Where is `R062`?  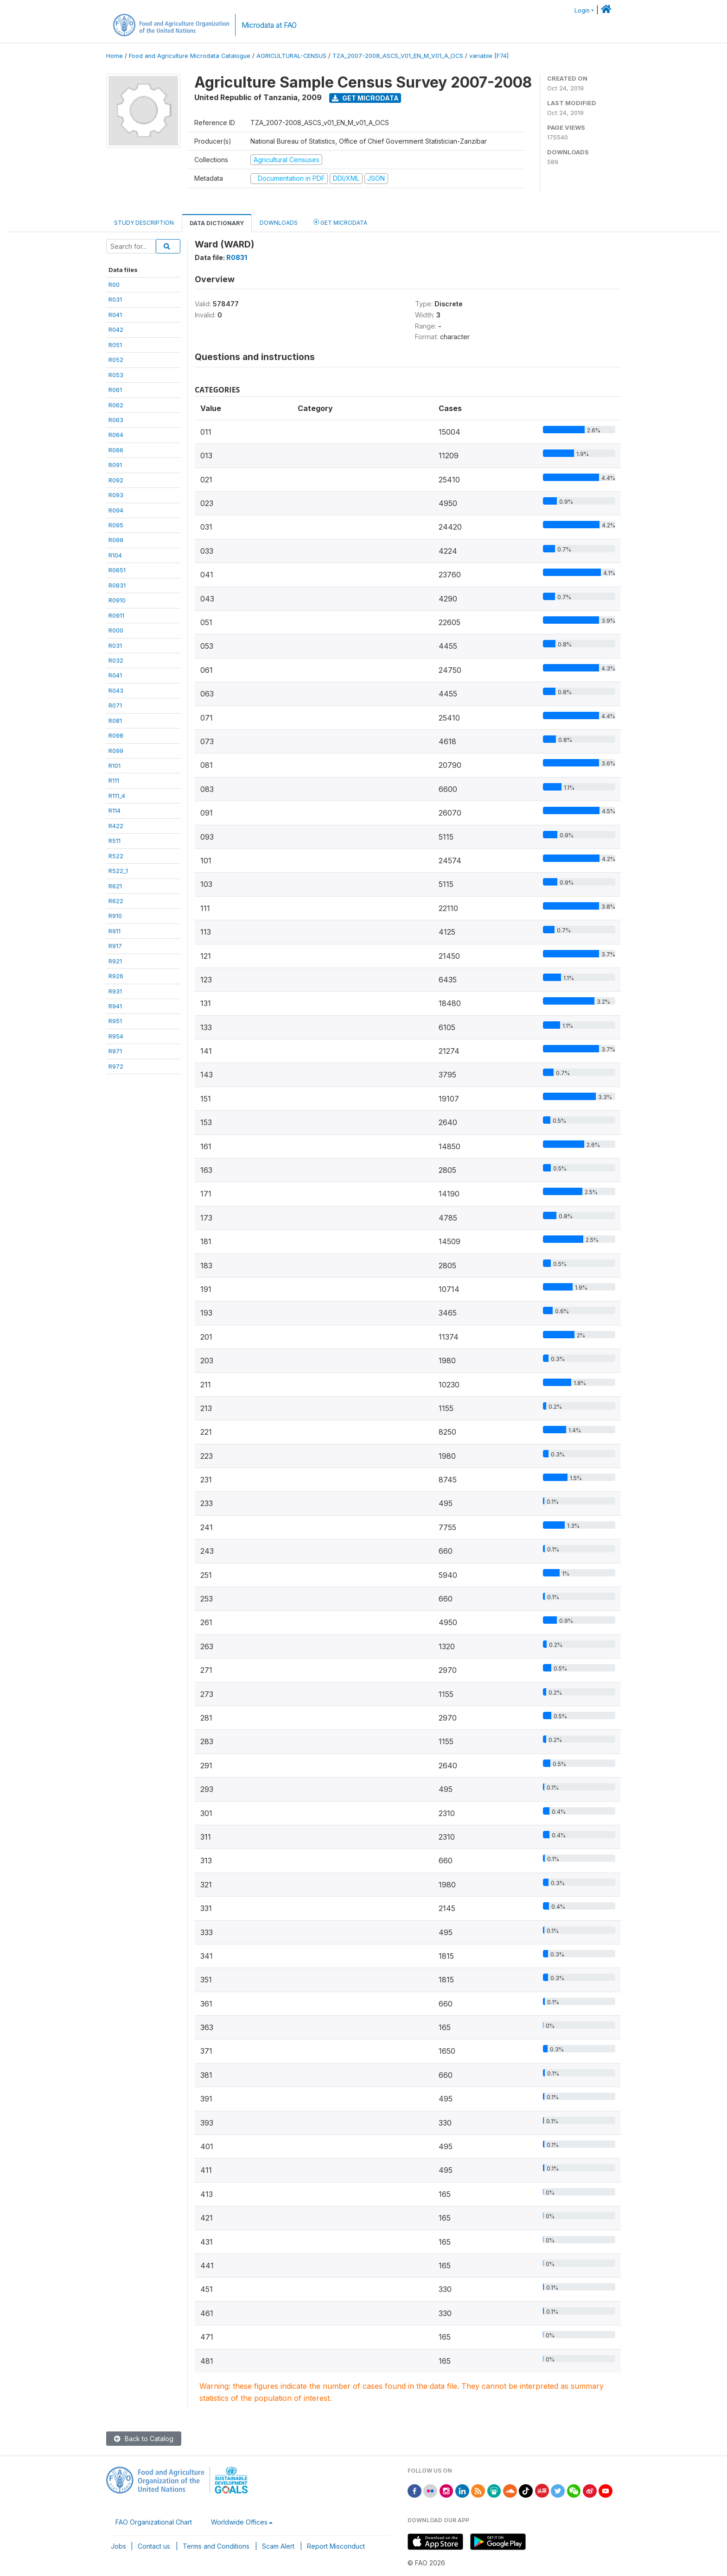 R062 is located at coordinates (115, 405).